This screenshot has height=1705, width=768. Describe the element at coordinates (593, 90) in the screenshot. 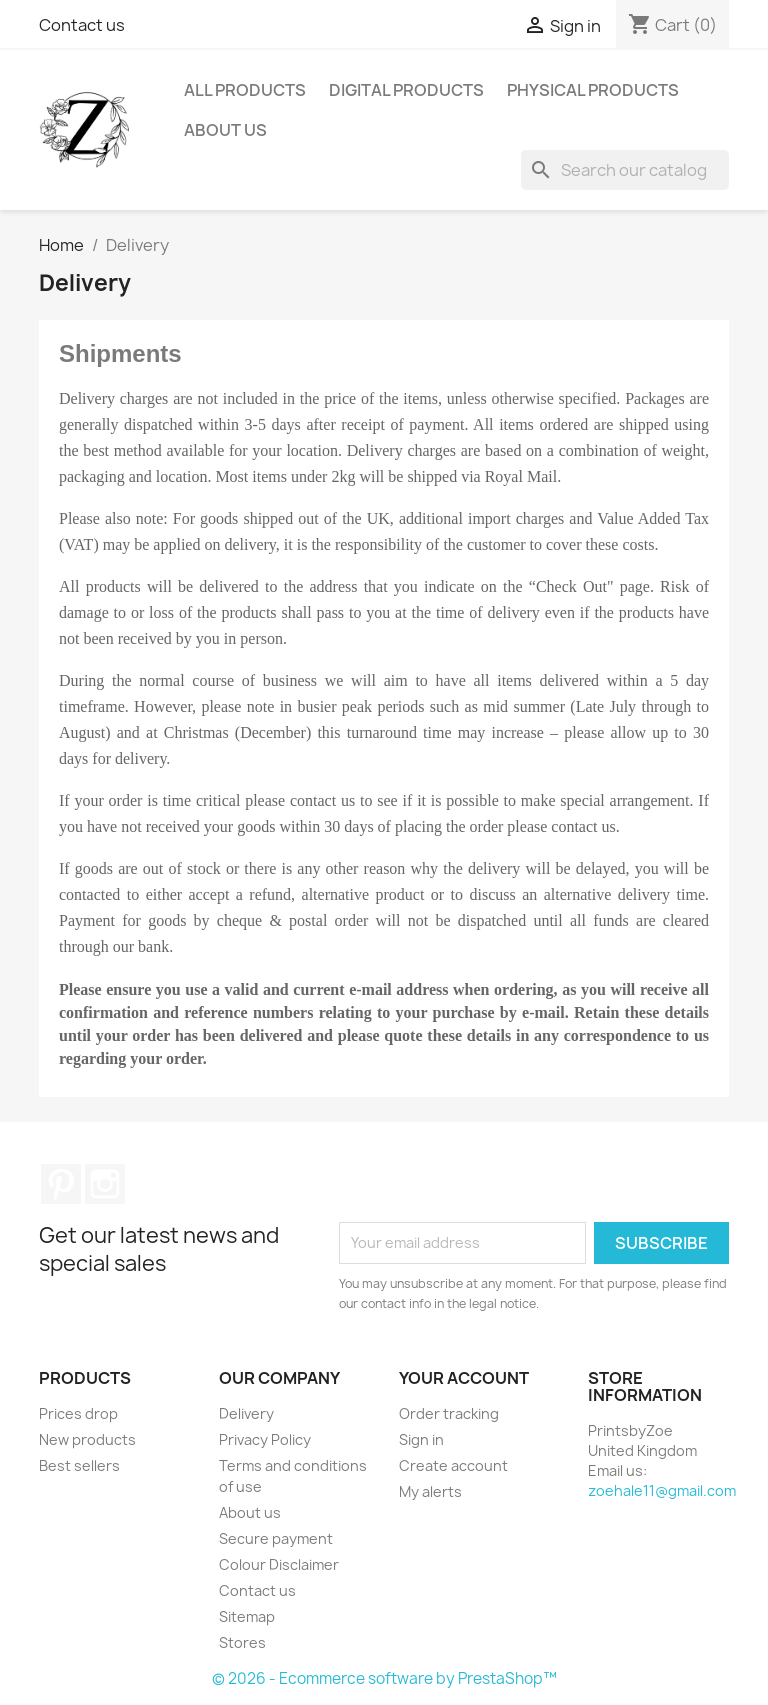

I see `Physical Products` at that location.